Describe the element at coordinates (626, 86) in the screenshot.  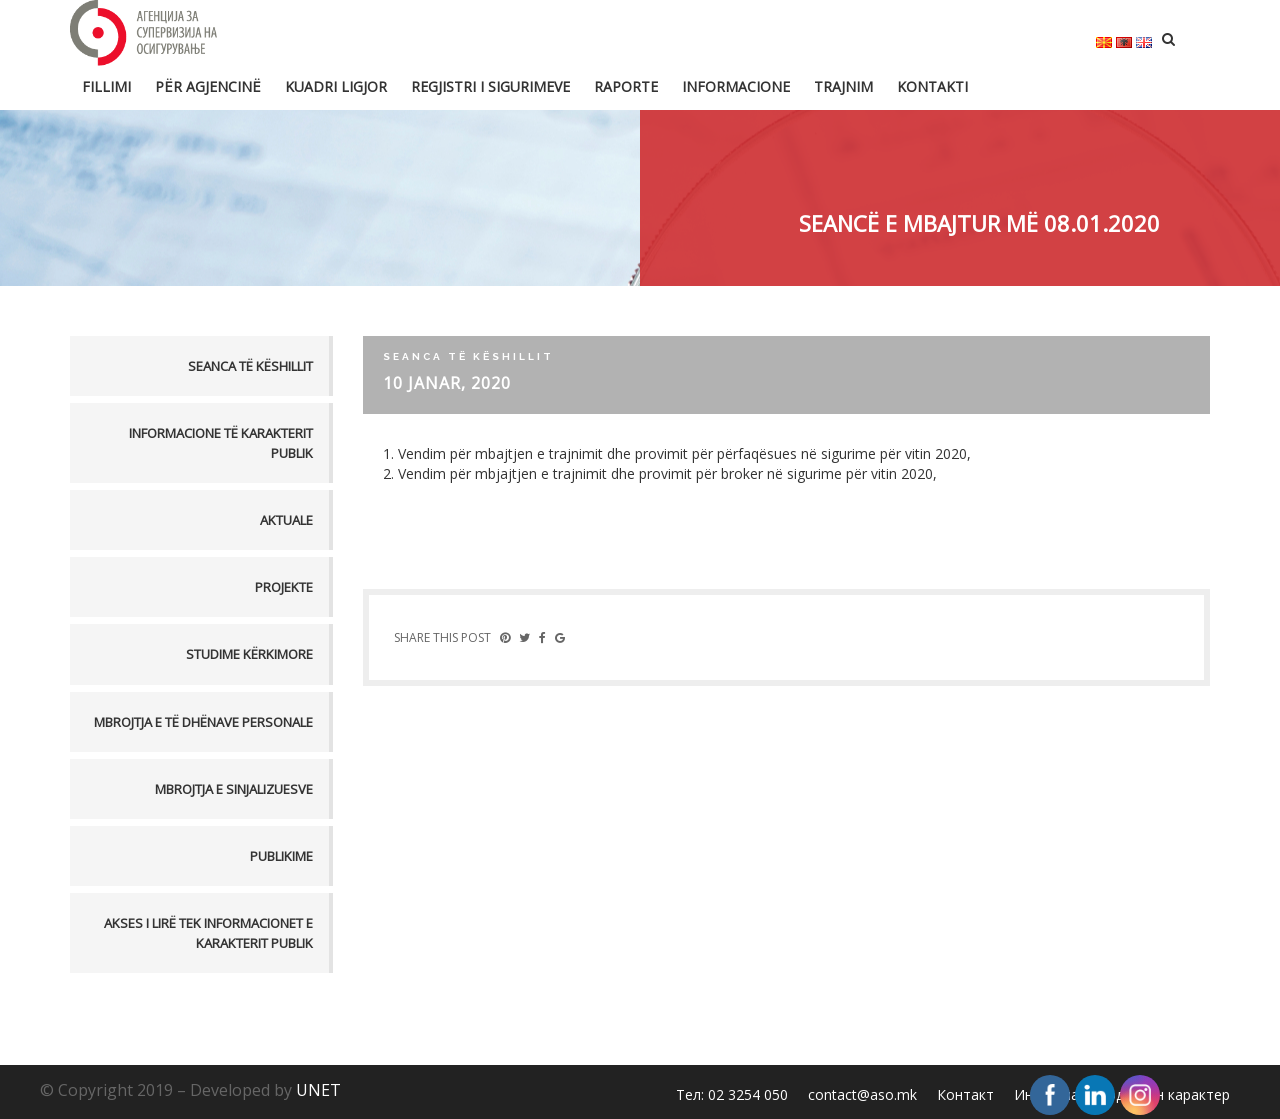
I see `Raporte` at that location.